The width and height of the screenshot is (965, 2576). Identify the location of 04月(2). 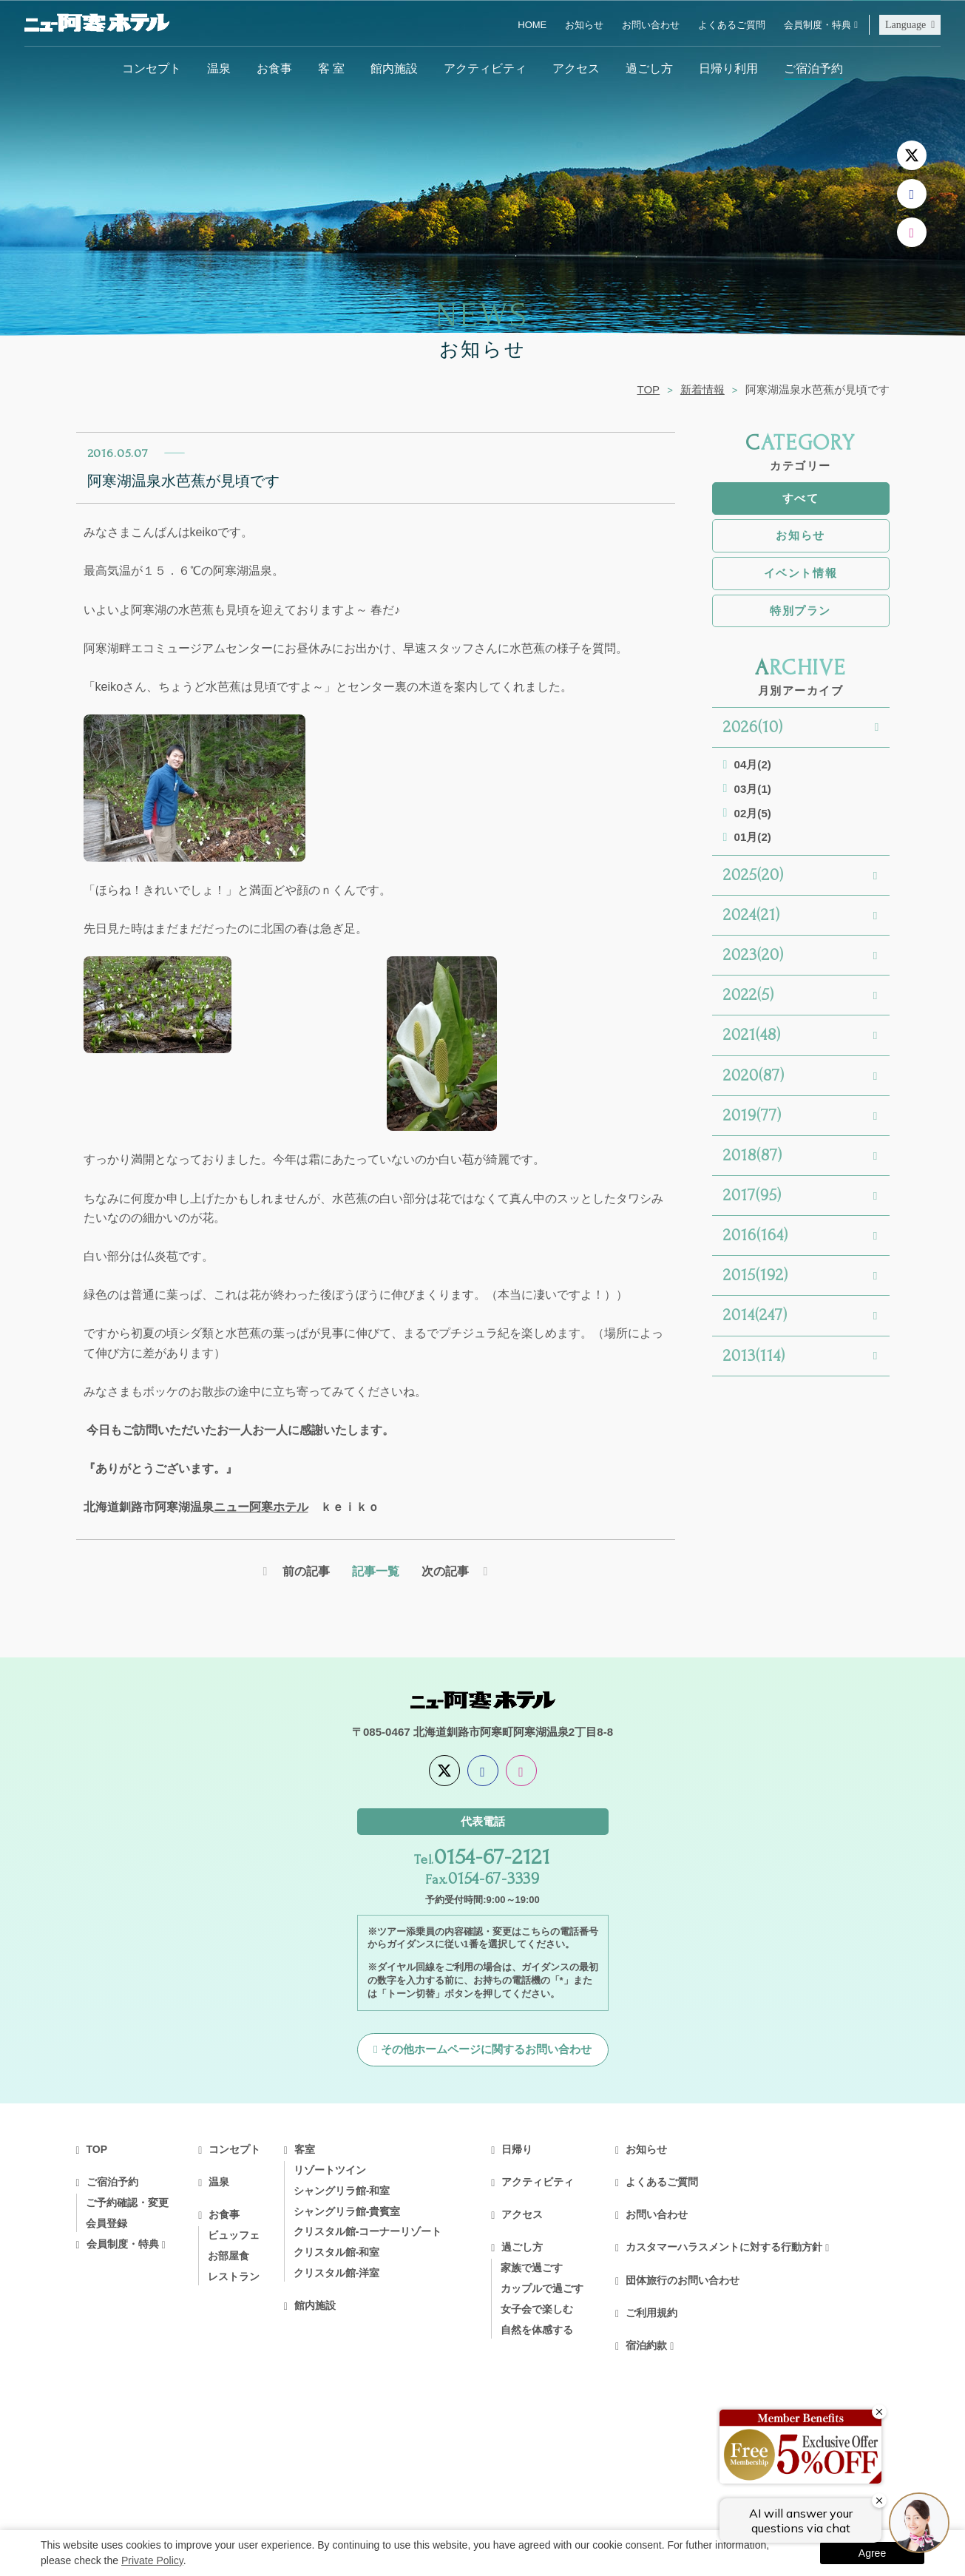
(752, 764).